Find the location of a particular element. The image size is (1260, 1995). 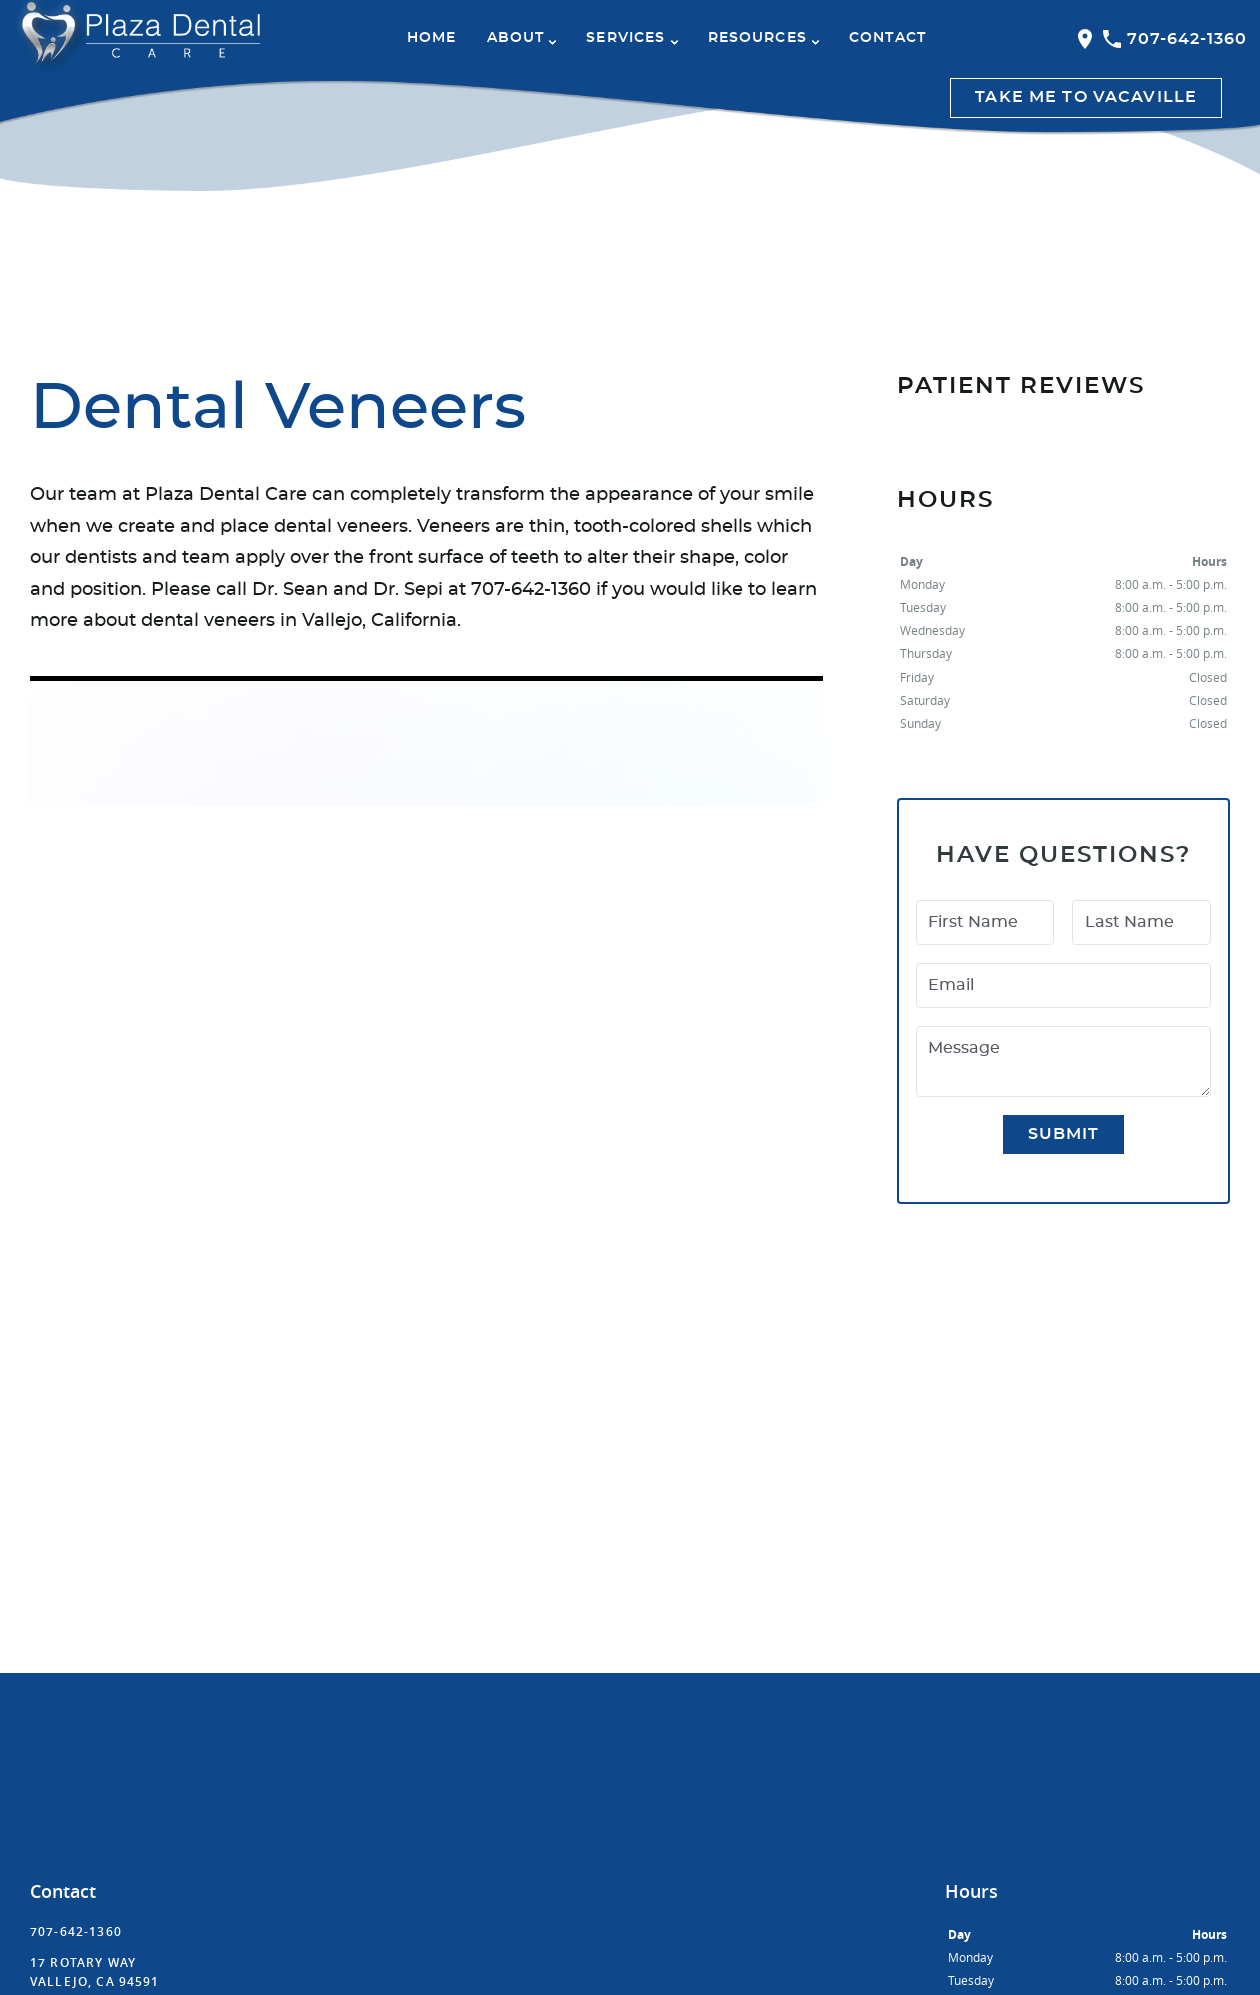

Contact is located at coordinates (887, 38).